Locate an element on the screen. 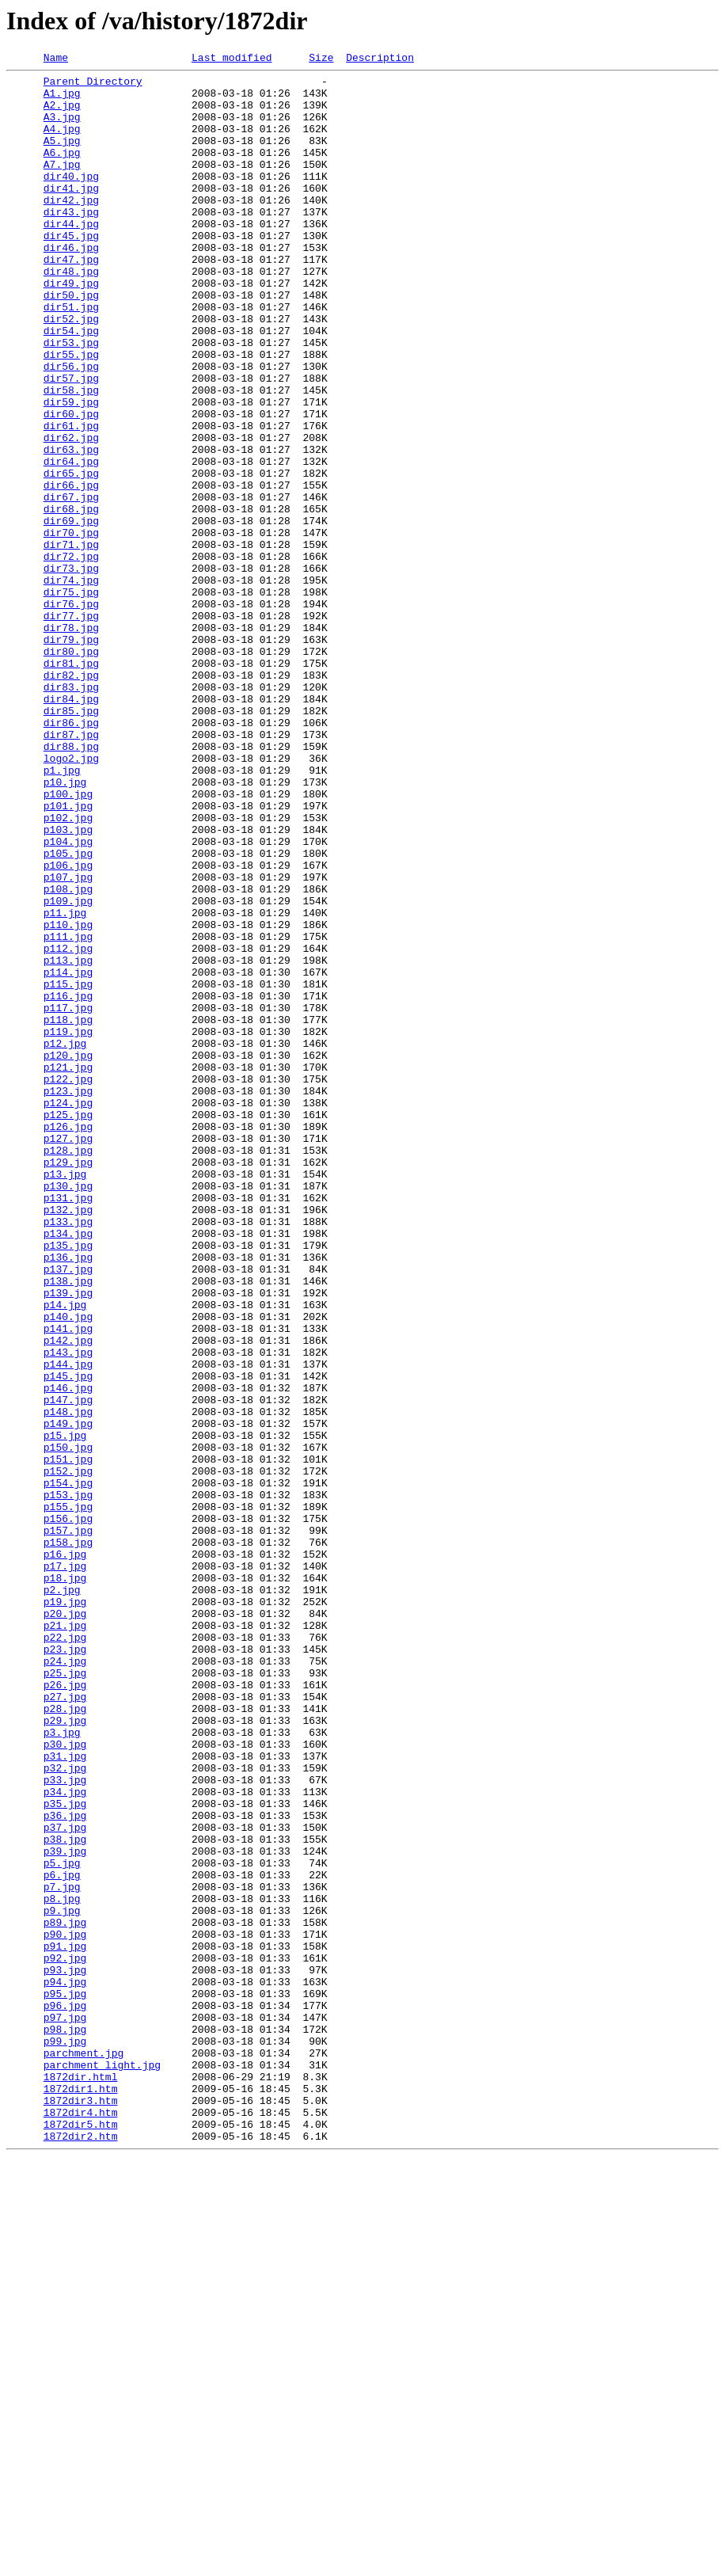  dir77.jpg is located at coordinates (71, 727).